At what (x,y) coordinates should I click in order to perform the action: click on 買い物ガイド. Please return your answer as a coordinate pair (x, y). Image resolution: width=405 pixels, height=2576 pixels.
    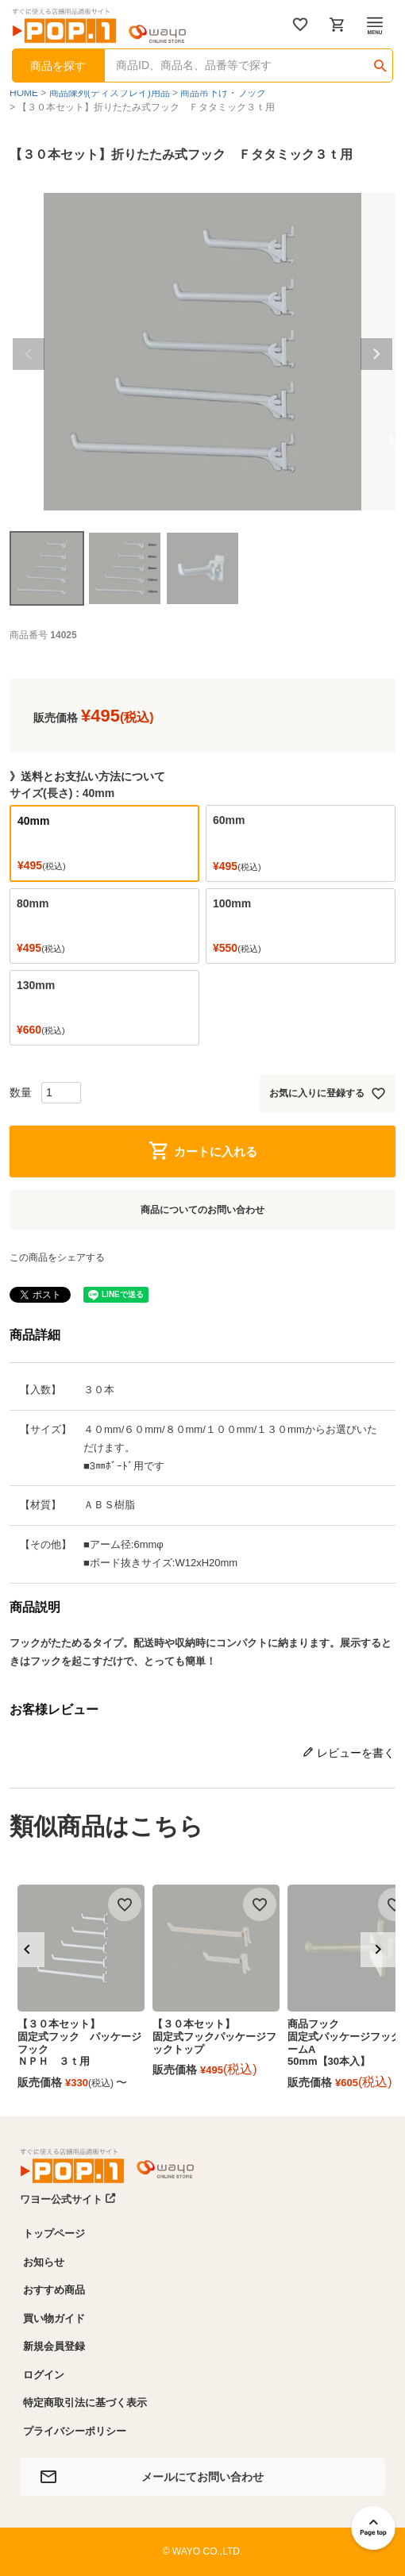
    Looking at the image, I should click on (54, 2318).